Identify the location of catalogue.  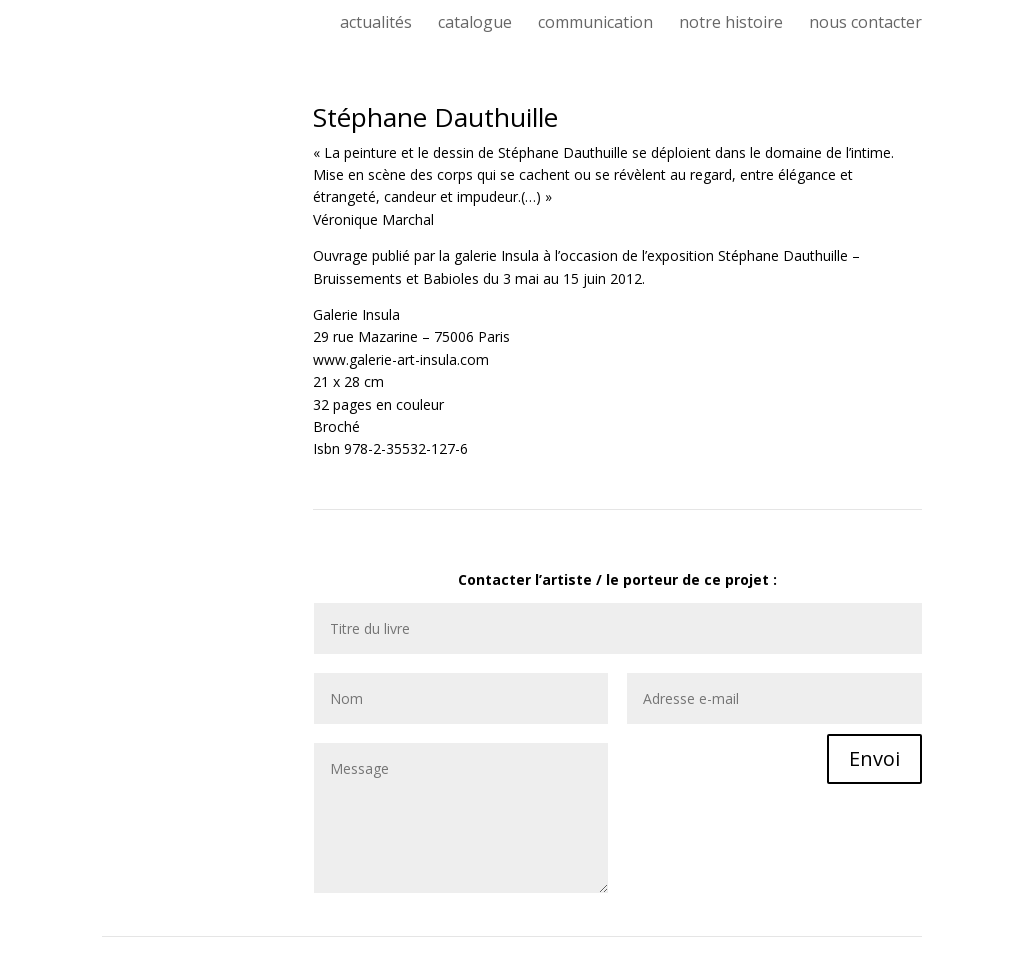
(475, 24).